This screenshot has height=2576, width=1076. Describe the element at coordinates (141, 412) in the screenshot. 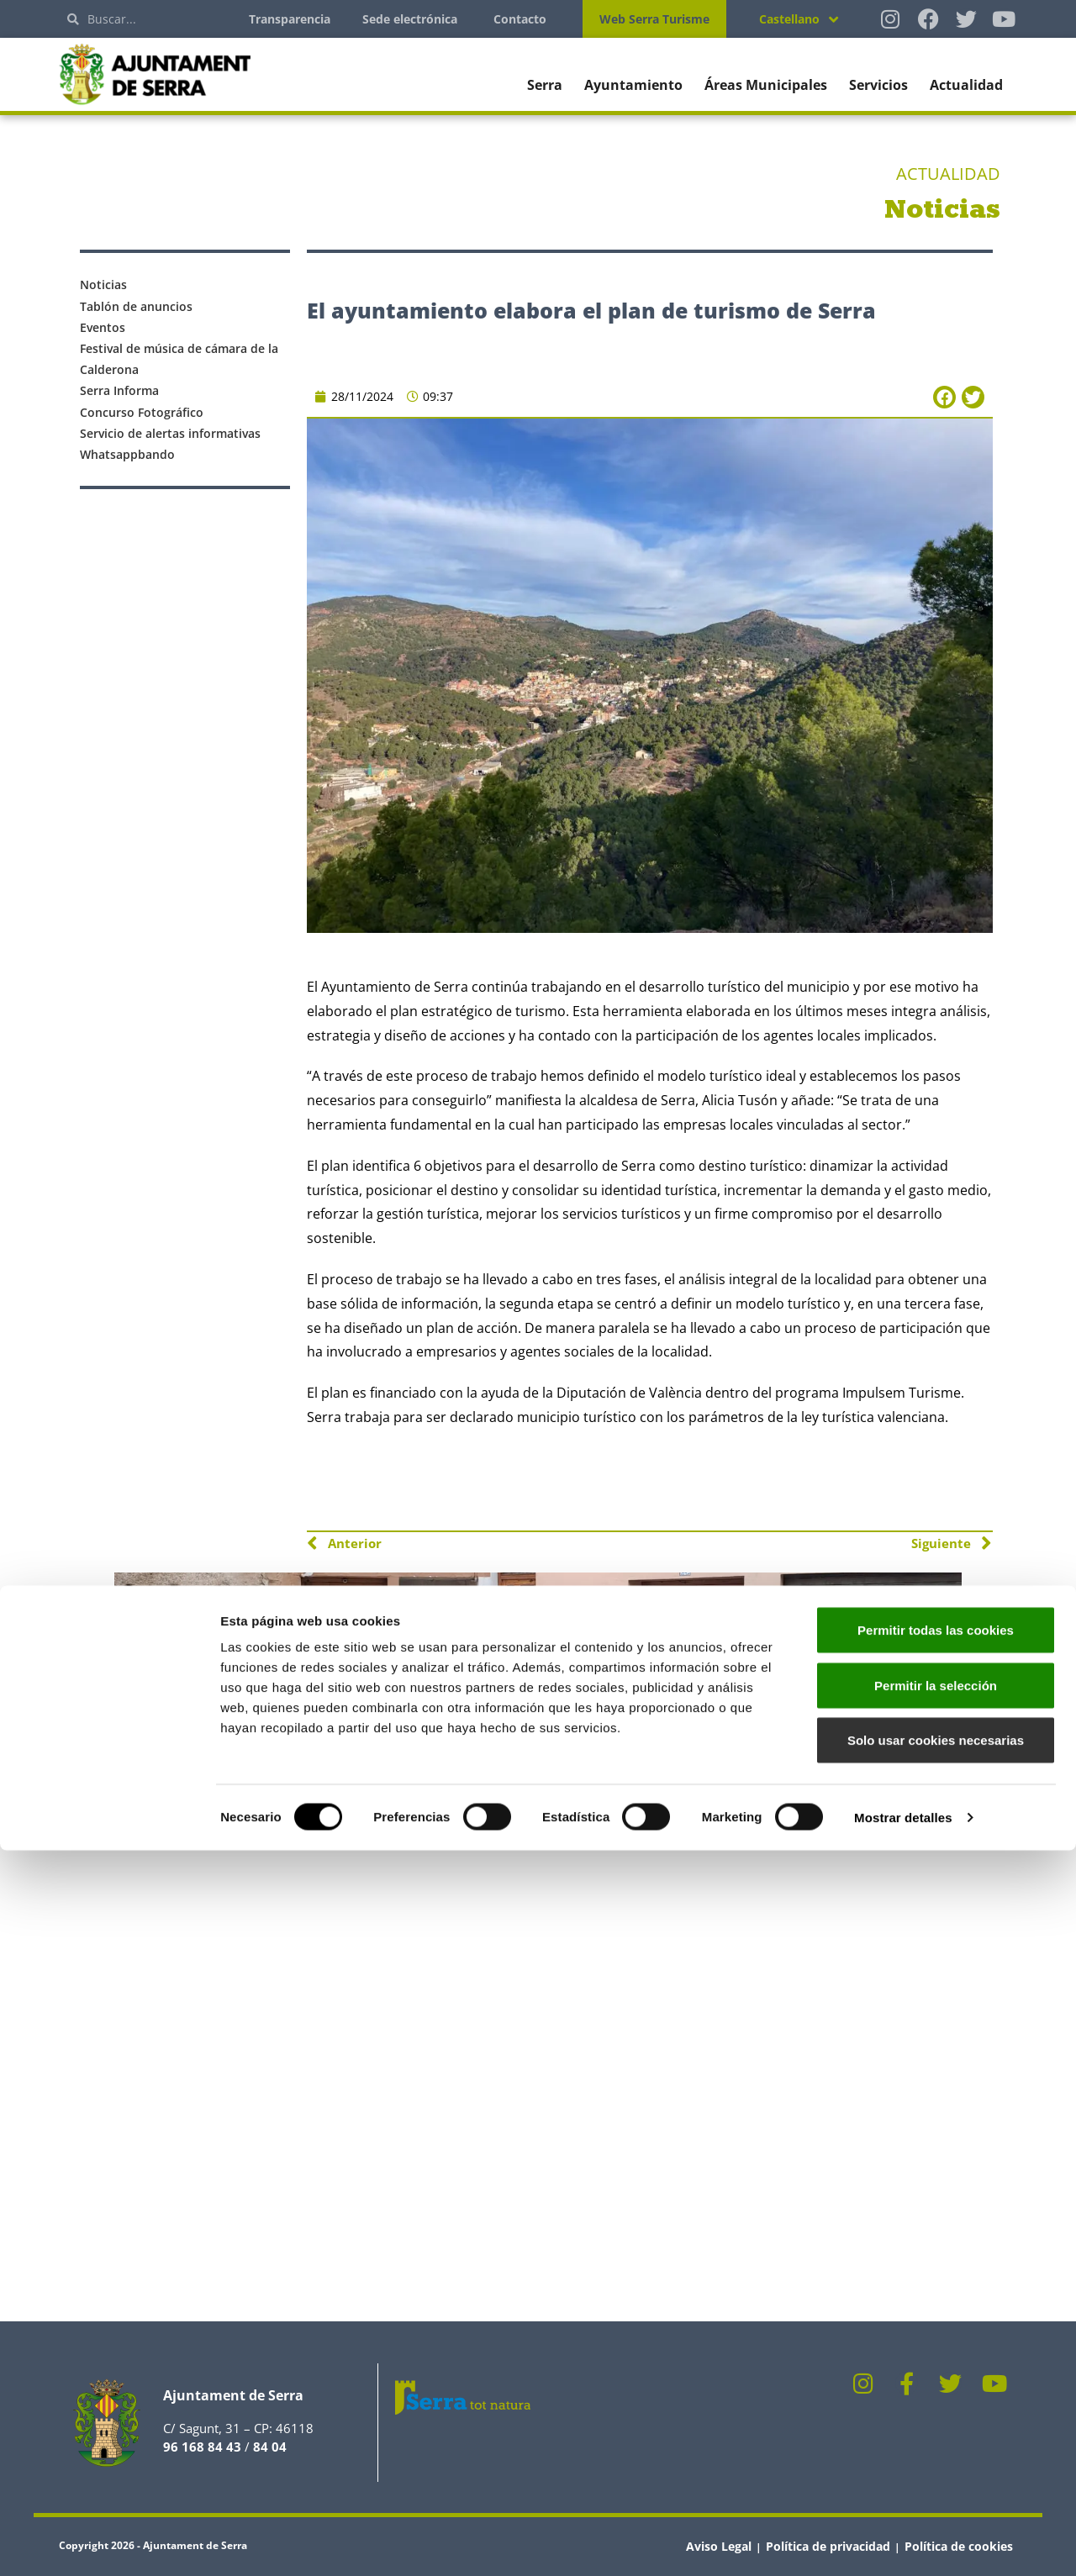

I see `Concurso Fotográfico` at that location.